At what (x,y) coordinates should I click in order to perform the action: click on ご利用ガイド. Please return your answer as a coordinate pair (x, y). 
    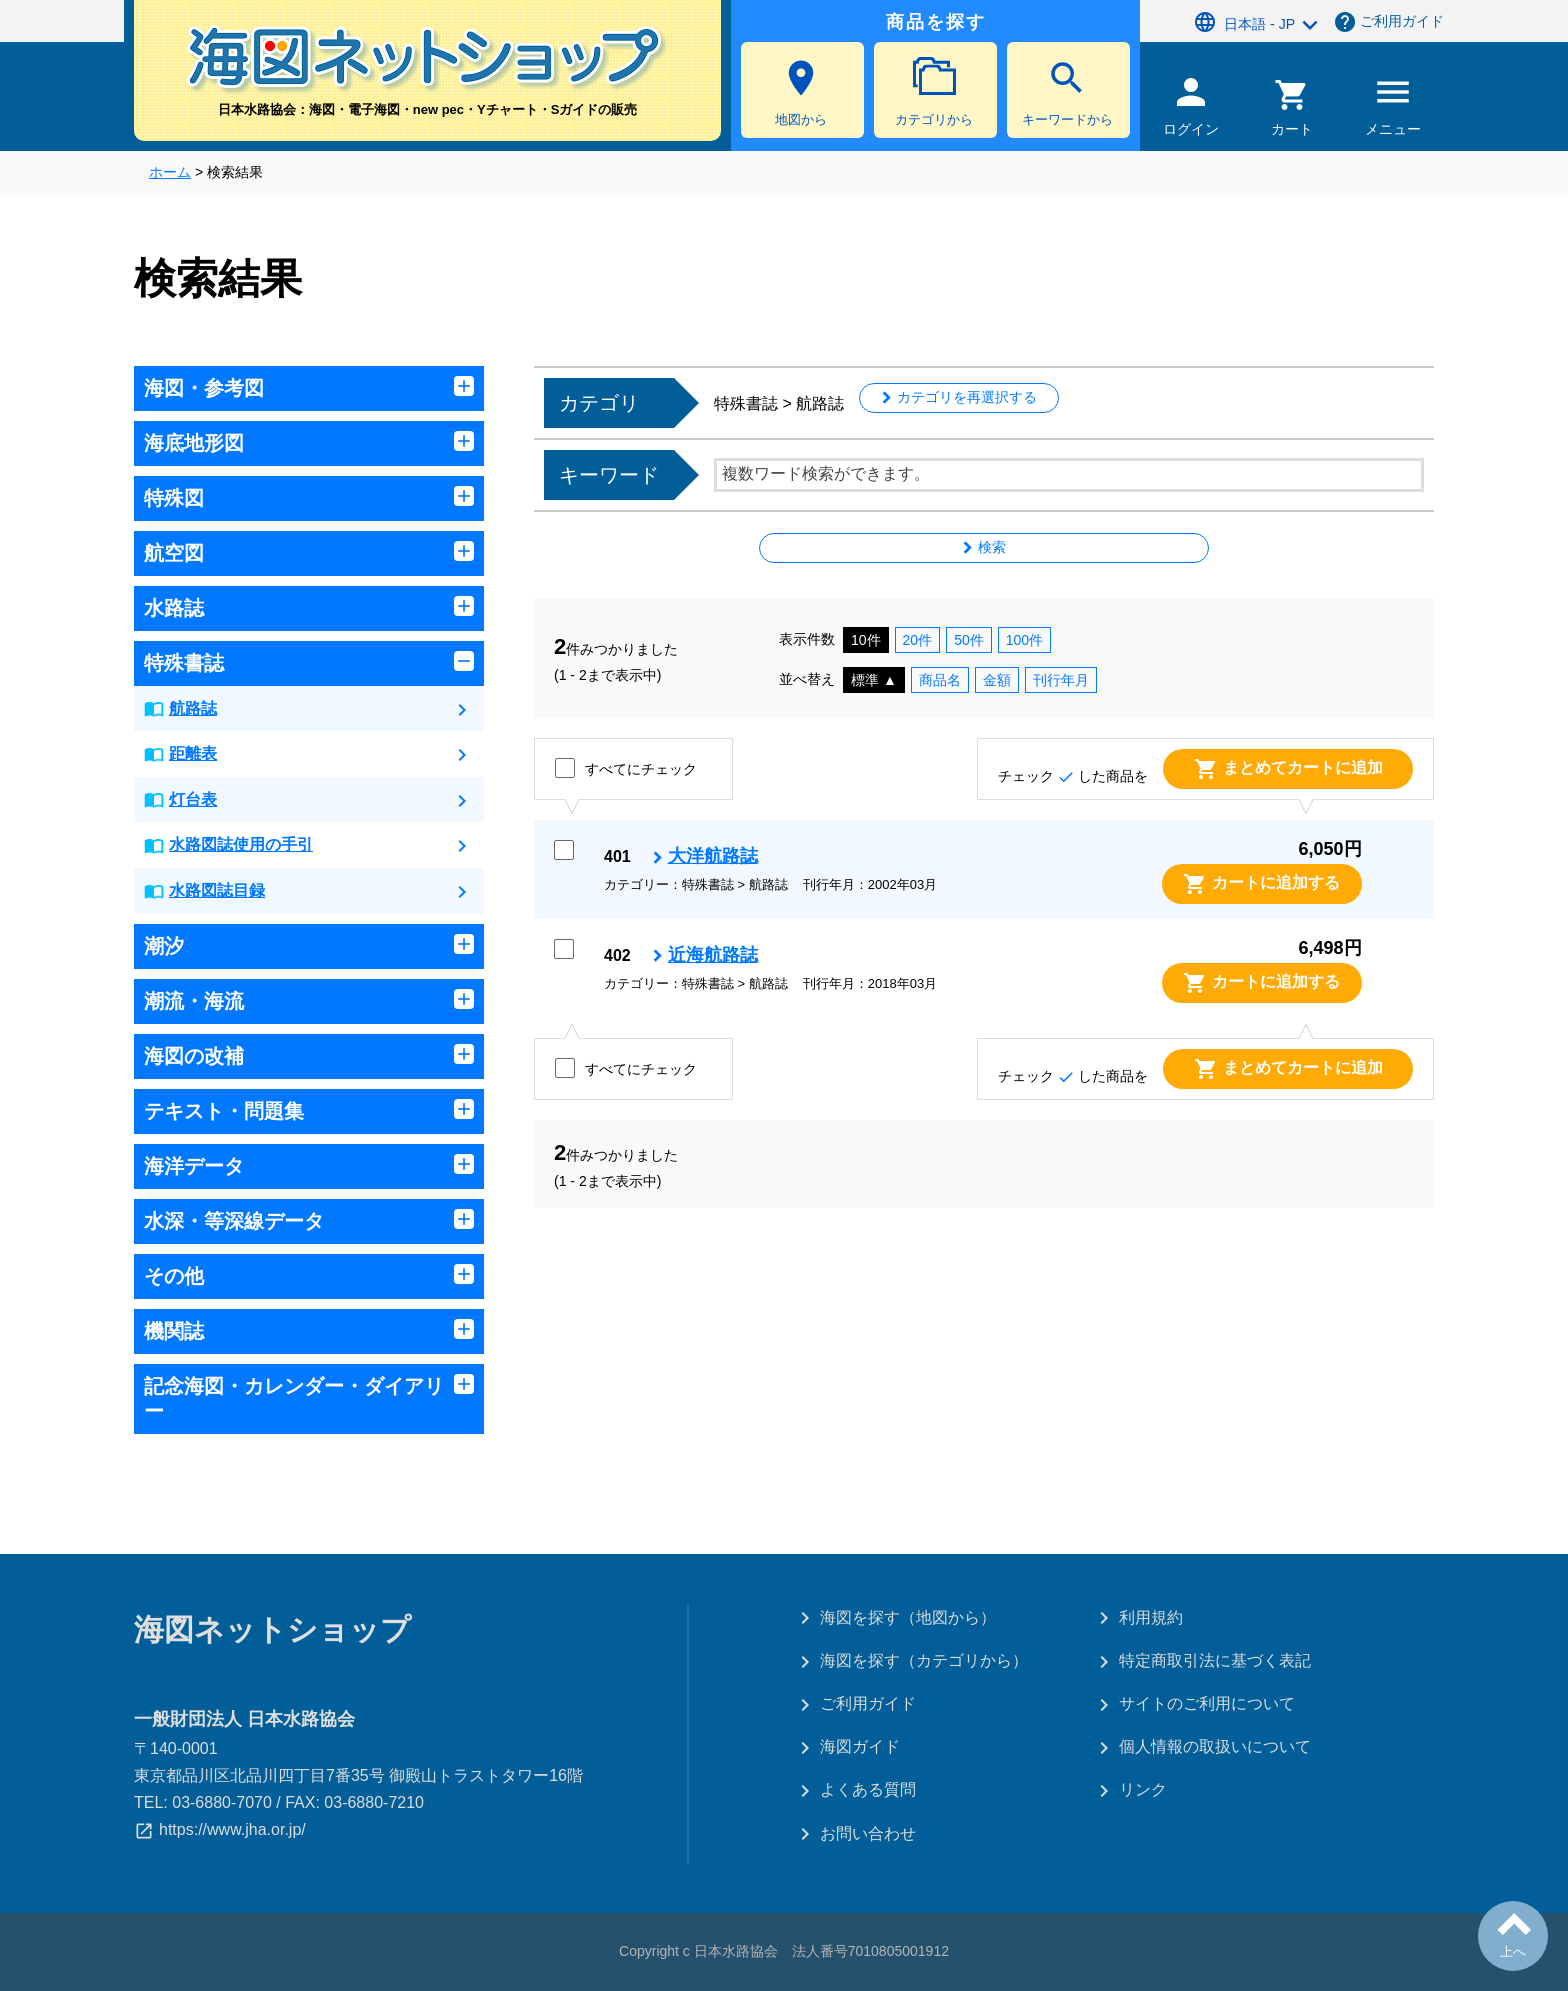
    Looking at the image, I should click on (1402, 21).